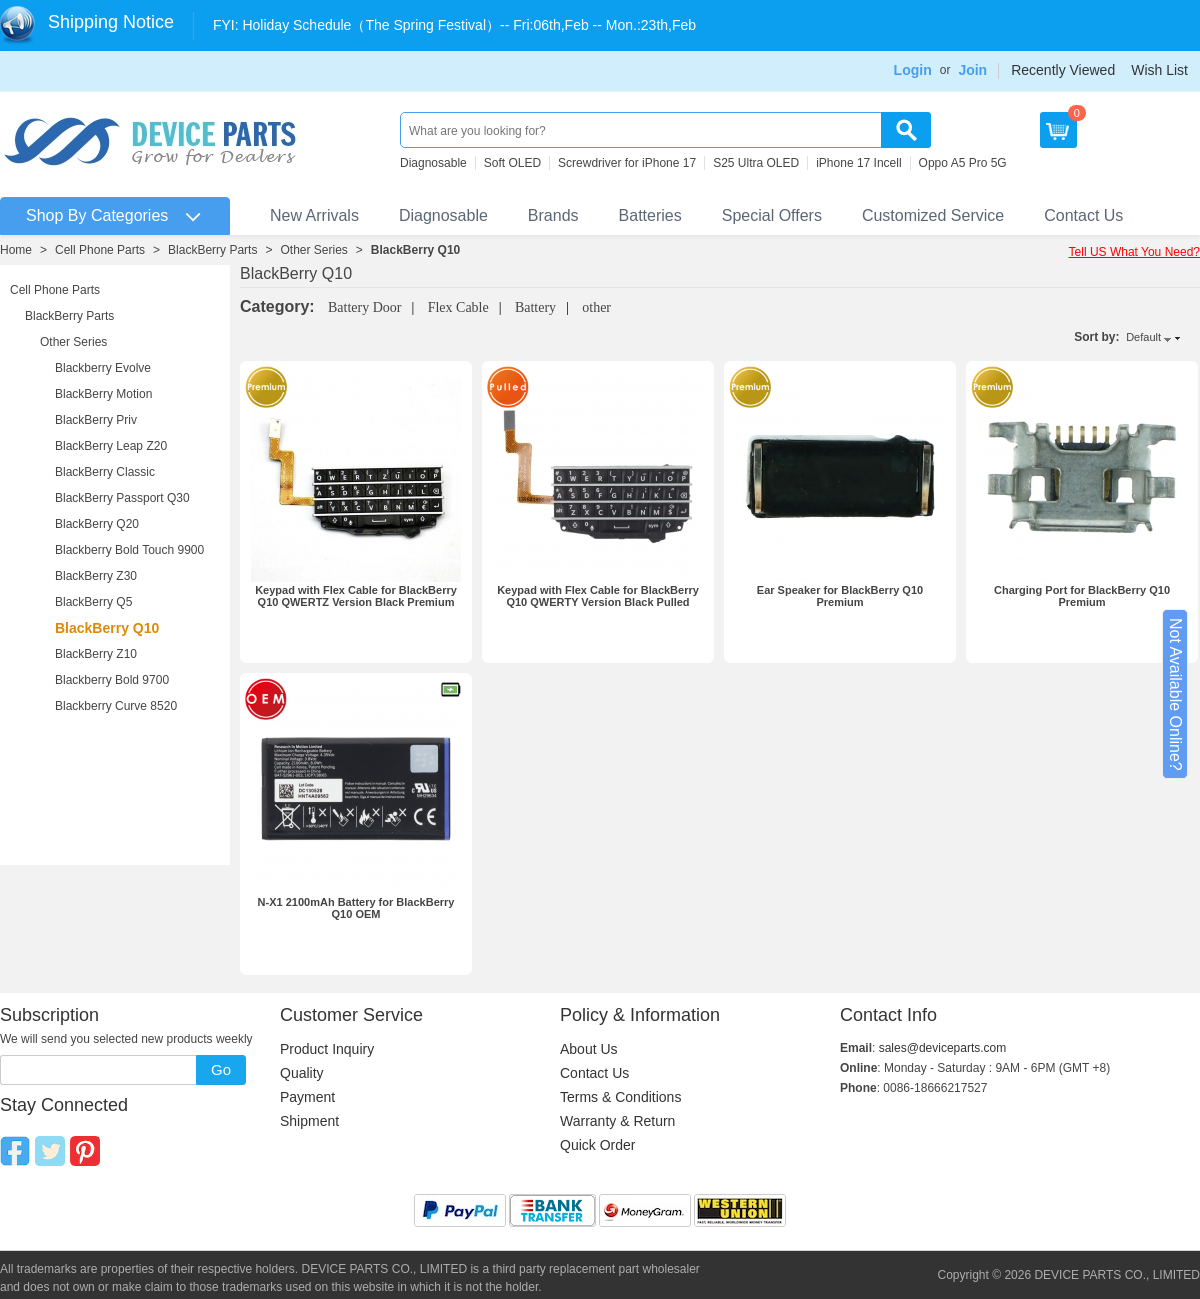  What do you see at coordinates (1175, 694) in the screenshot?
I see `Not Available Online?` at bounding box center [1175, 694].